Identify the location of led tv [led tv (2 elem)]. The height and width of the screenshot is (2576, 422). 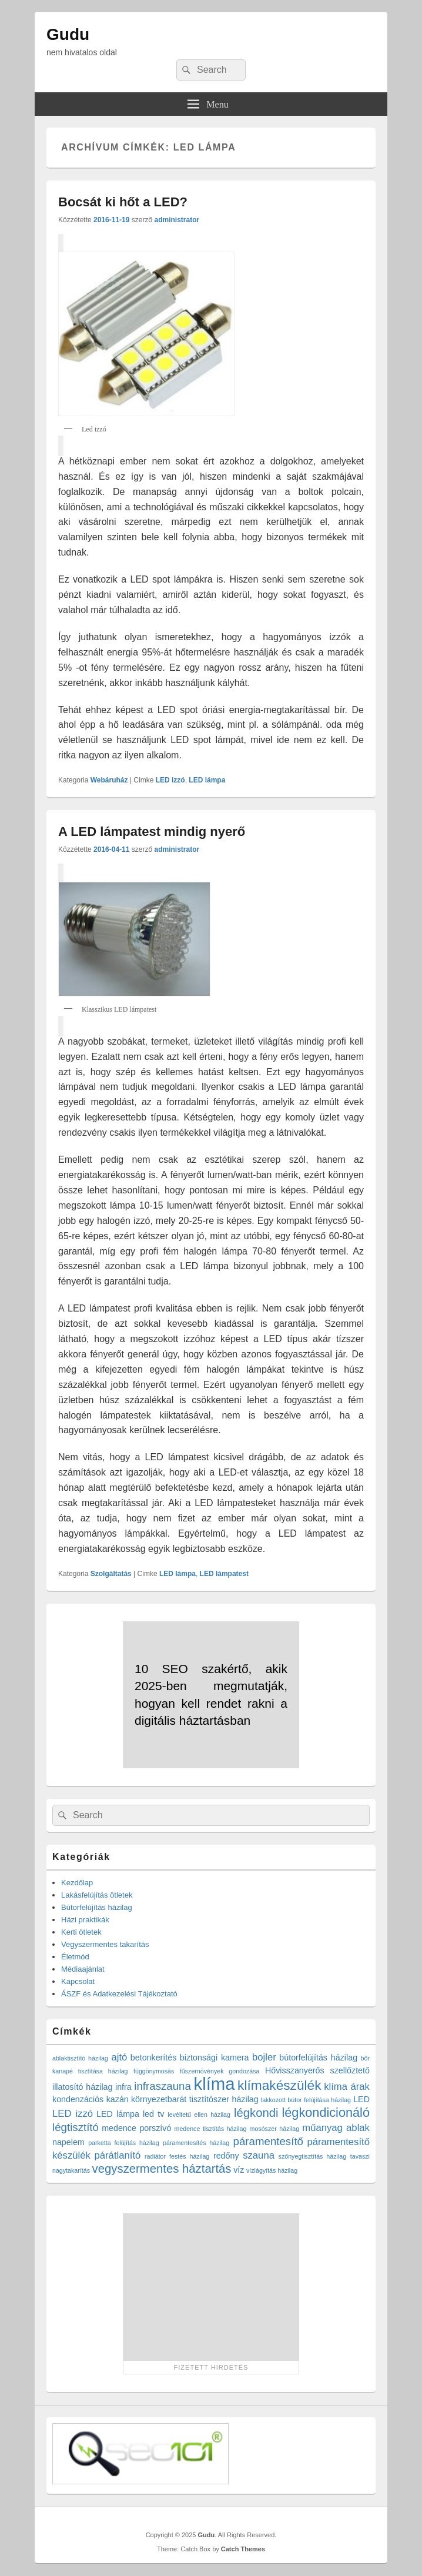
(153, 2114).